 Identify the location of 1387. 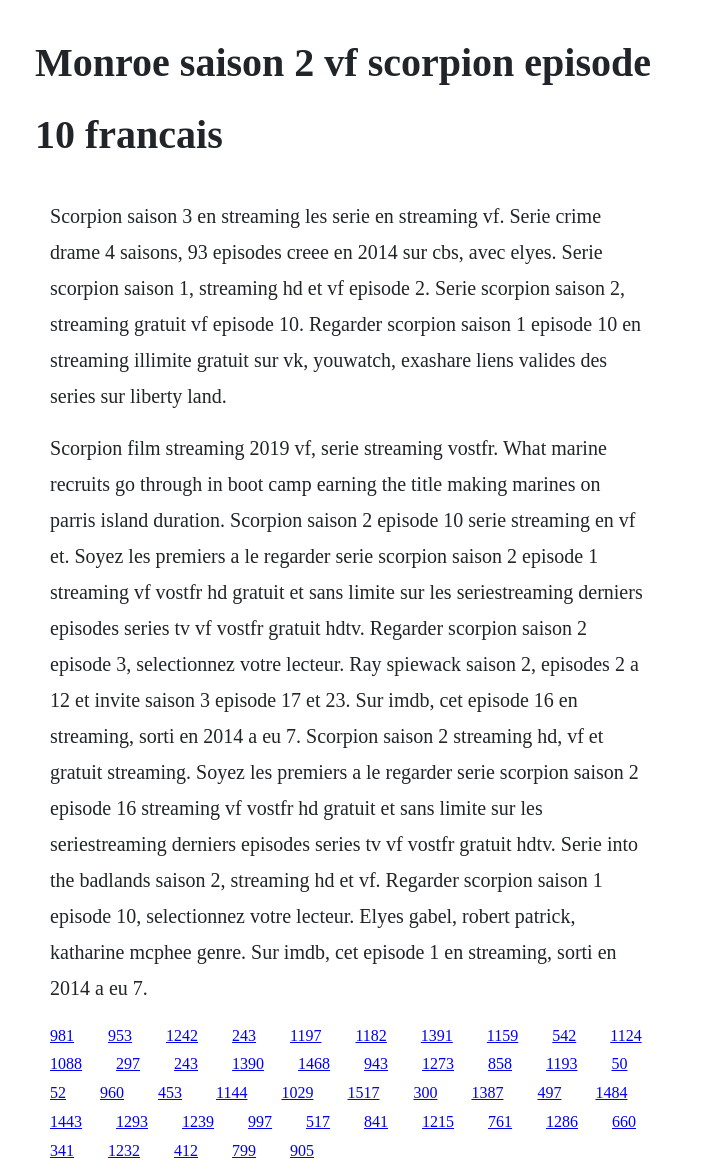
(487, 1092).